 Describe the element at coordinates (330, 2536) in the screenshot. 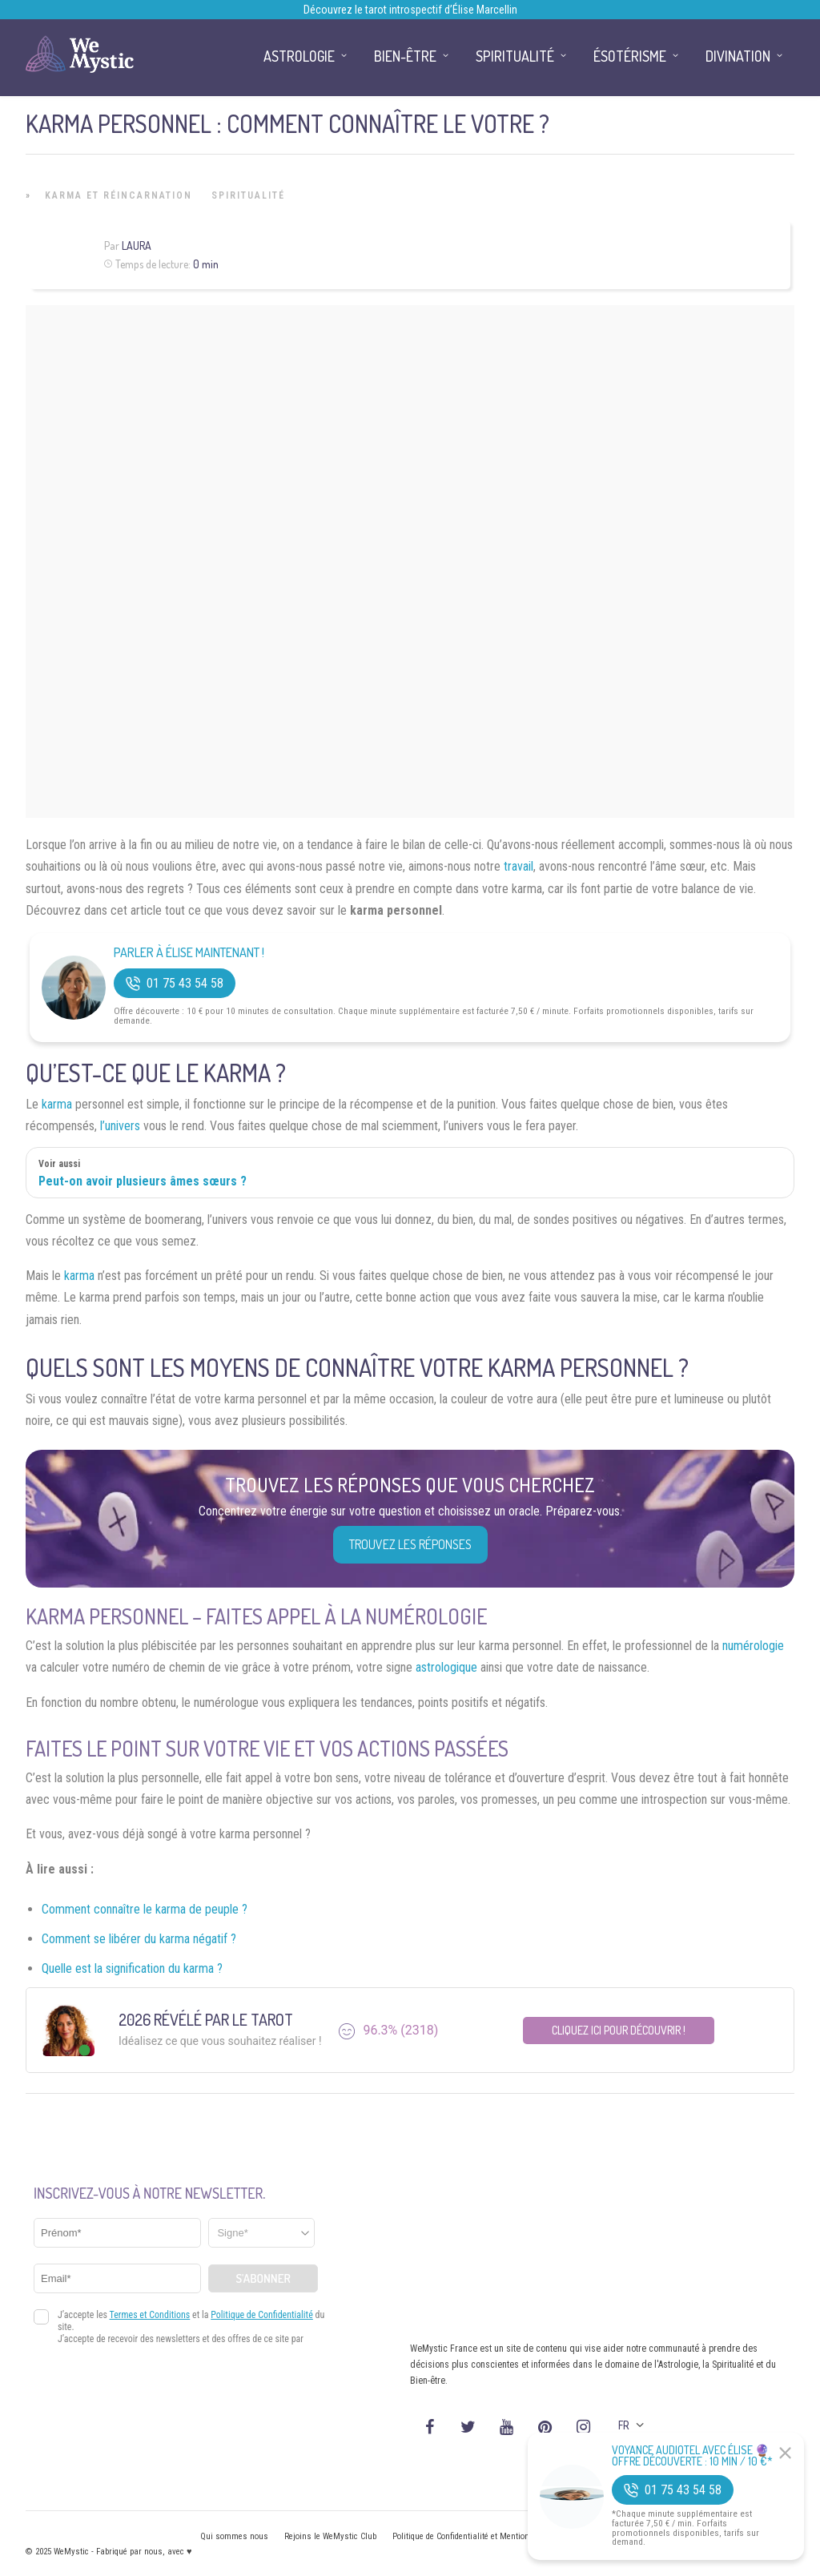

I see `Rejoins le WeMystic Club` at that location.